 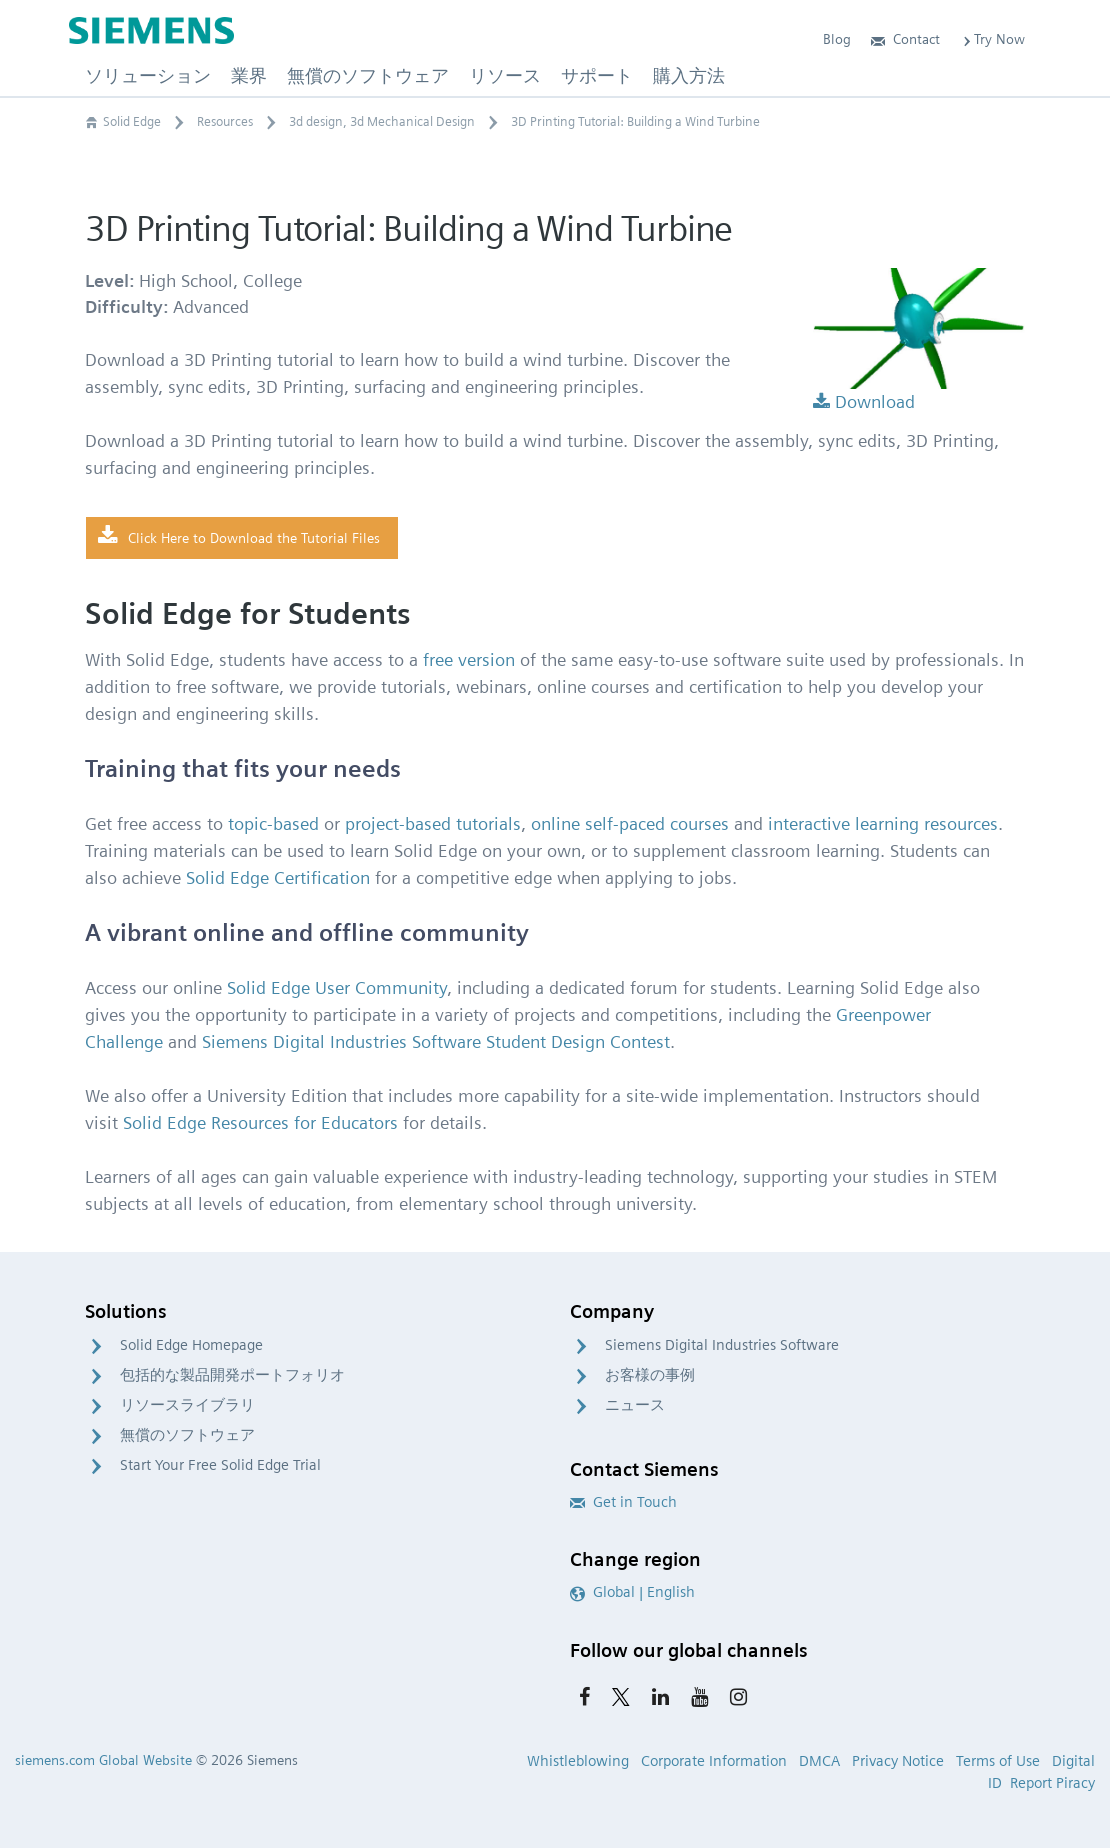 What do you see at coordinates (433, 823) in the screenshot?
I see `project-based tutorials` at bounding box center [433, 823].